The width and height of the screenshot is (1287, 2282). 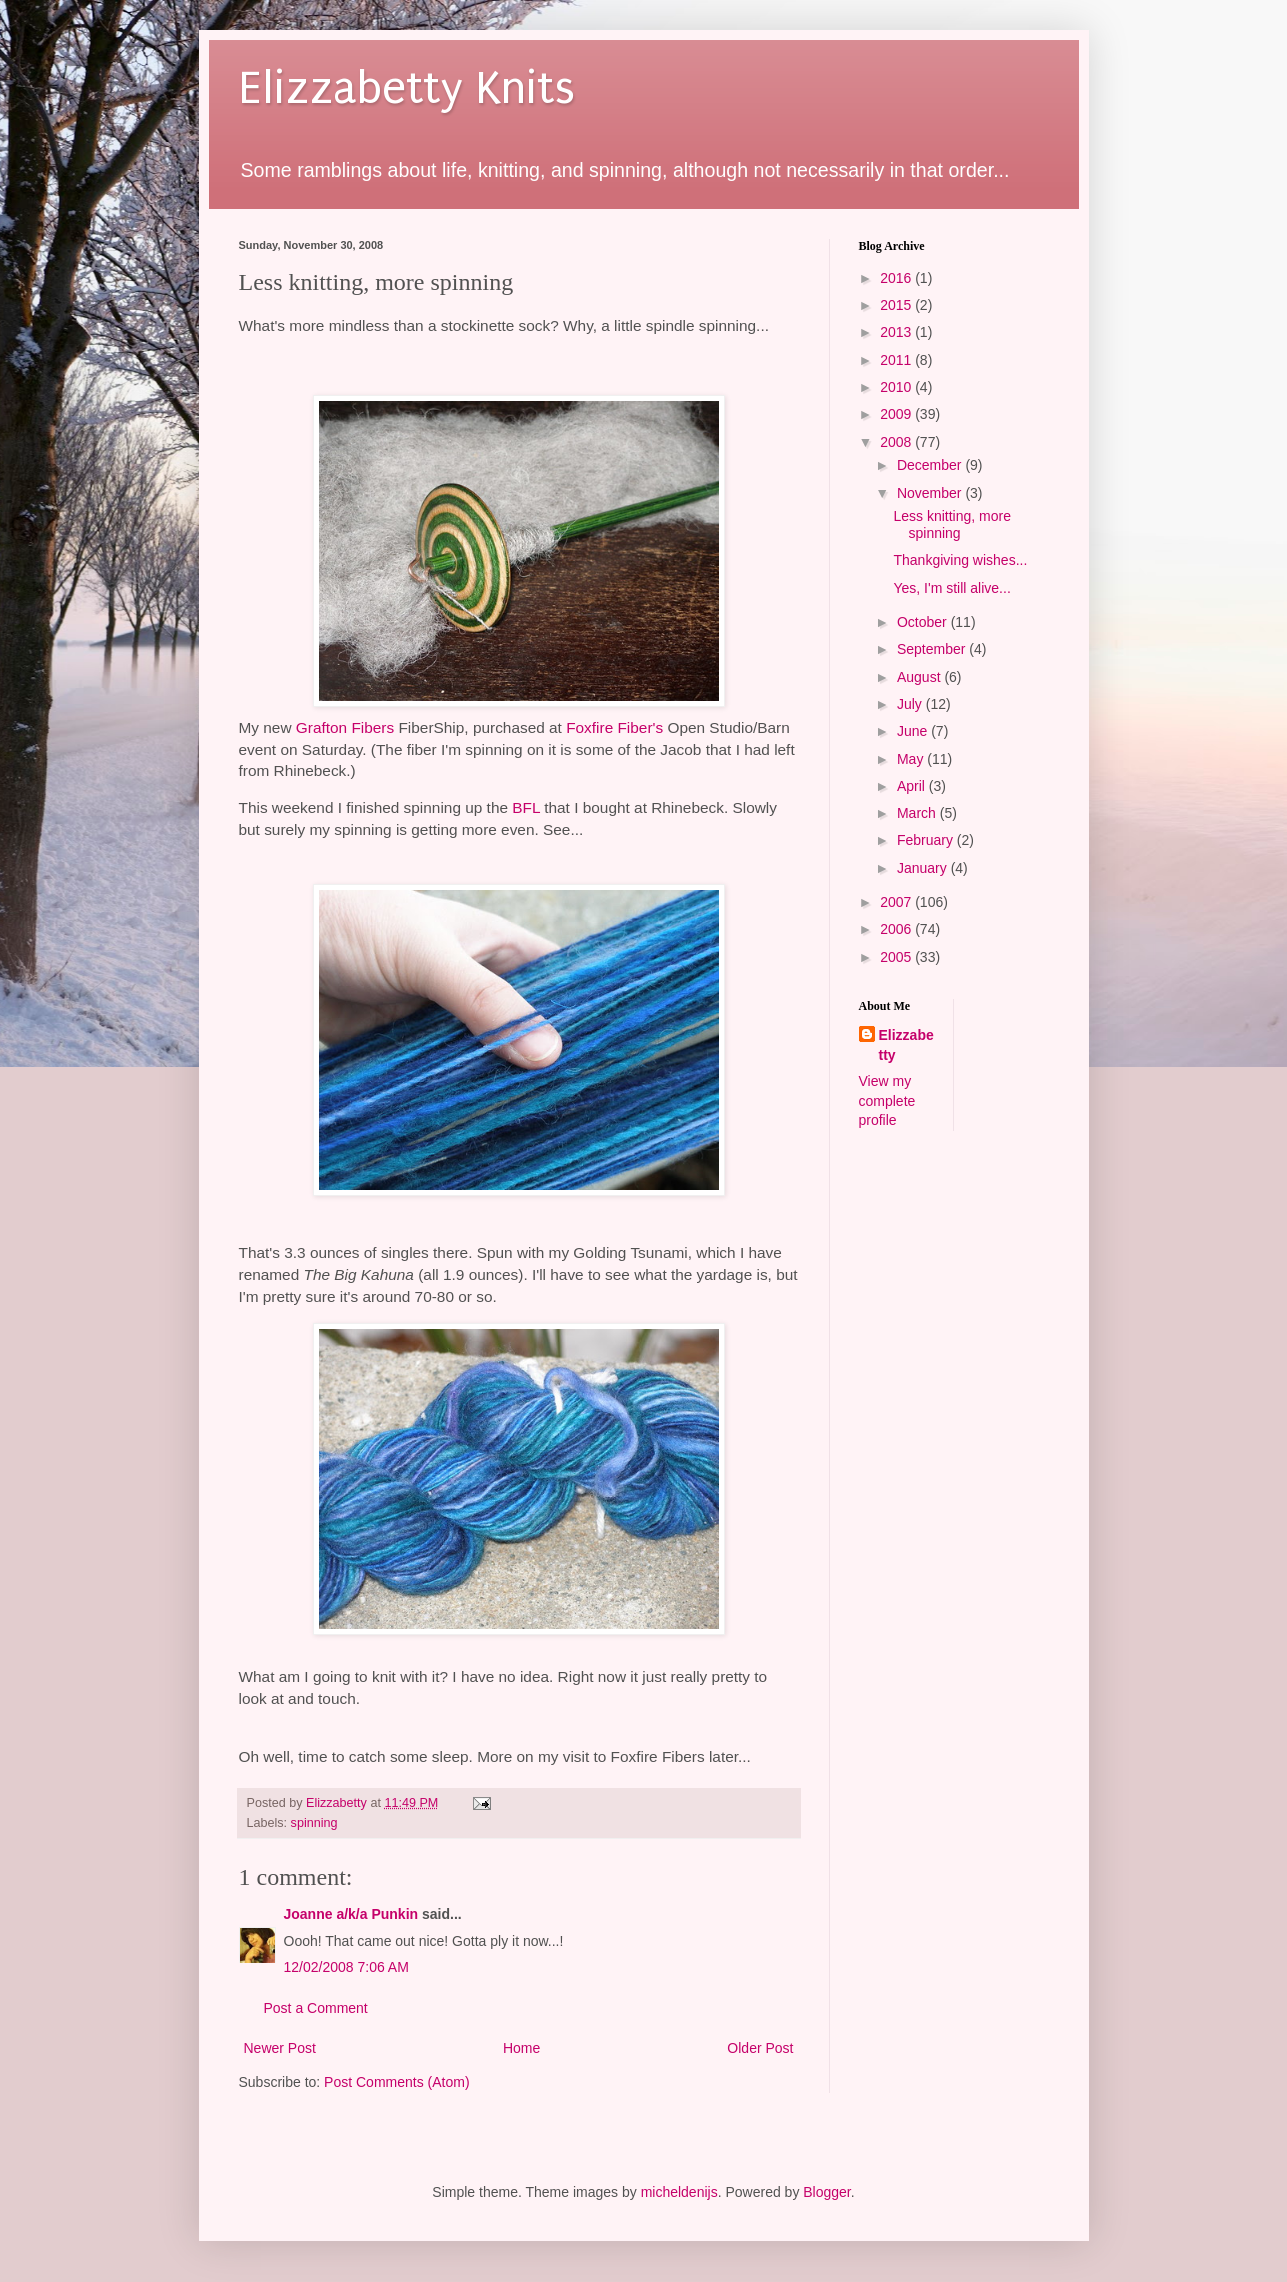 What do you see at coordinates (826, 2192) in the screenshot?
I see `Blogger` at bounding box center [826, 2192].